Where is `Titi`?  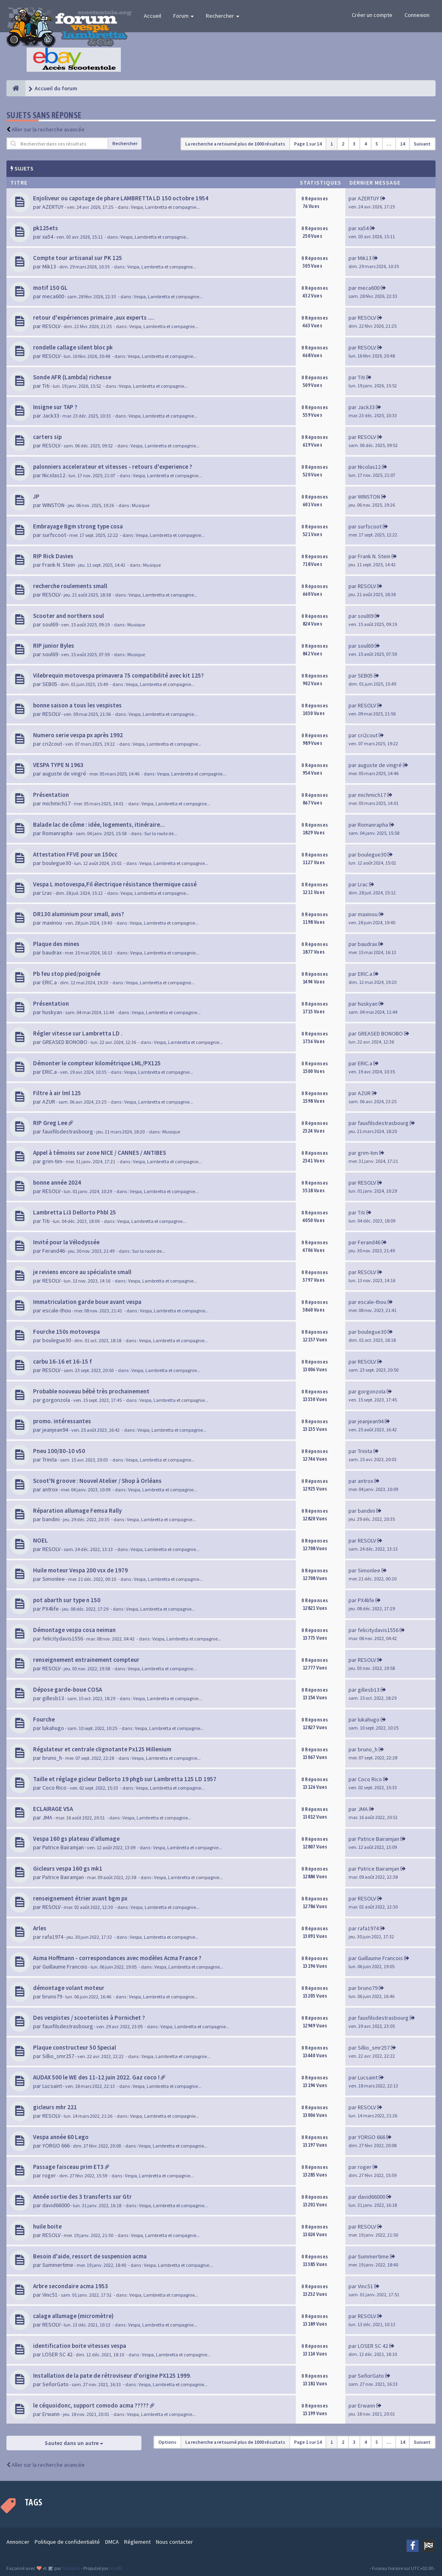
Titi is located at coordinates (46, 385).